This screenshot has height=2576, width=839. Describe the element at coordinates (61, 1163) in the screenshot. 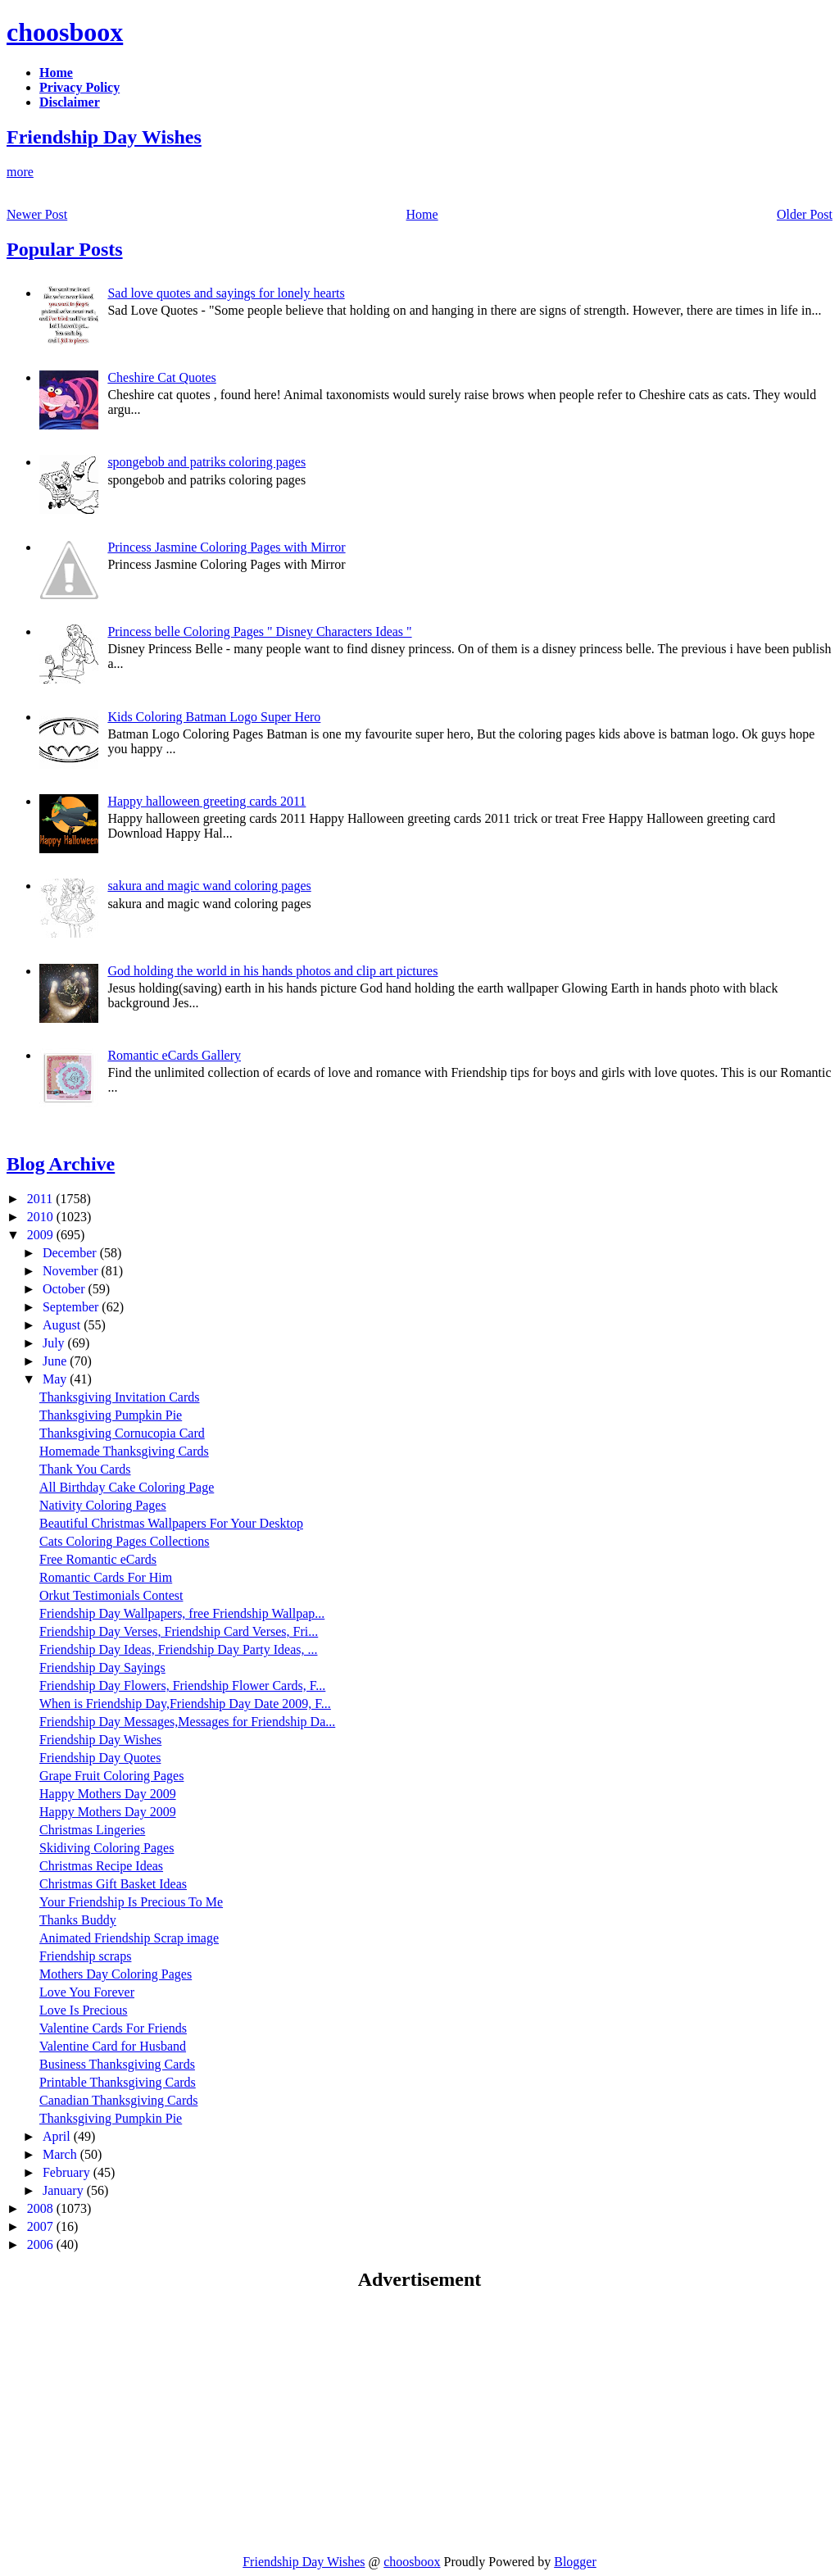

I see `Blog Archive` at that location.